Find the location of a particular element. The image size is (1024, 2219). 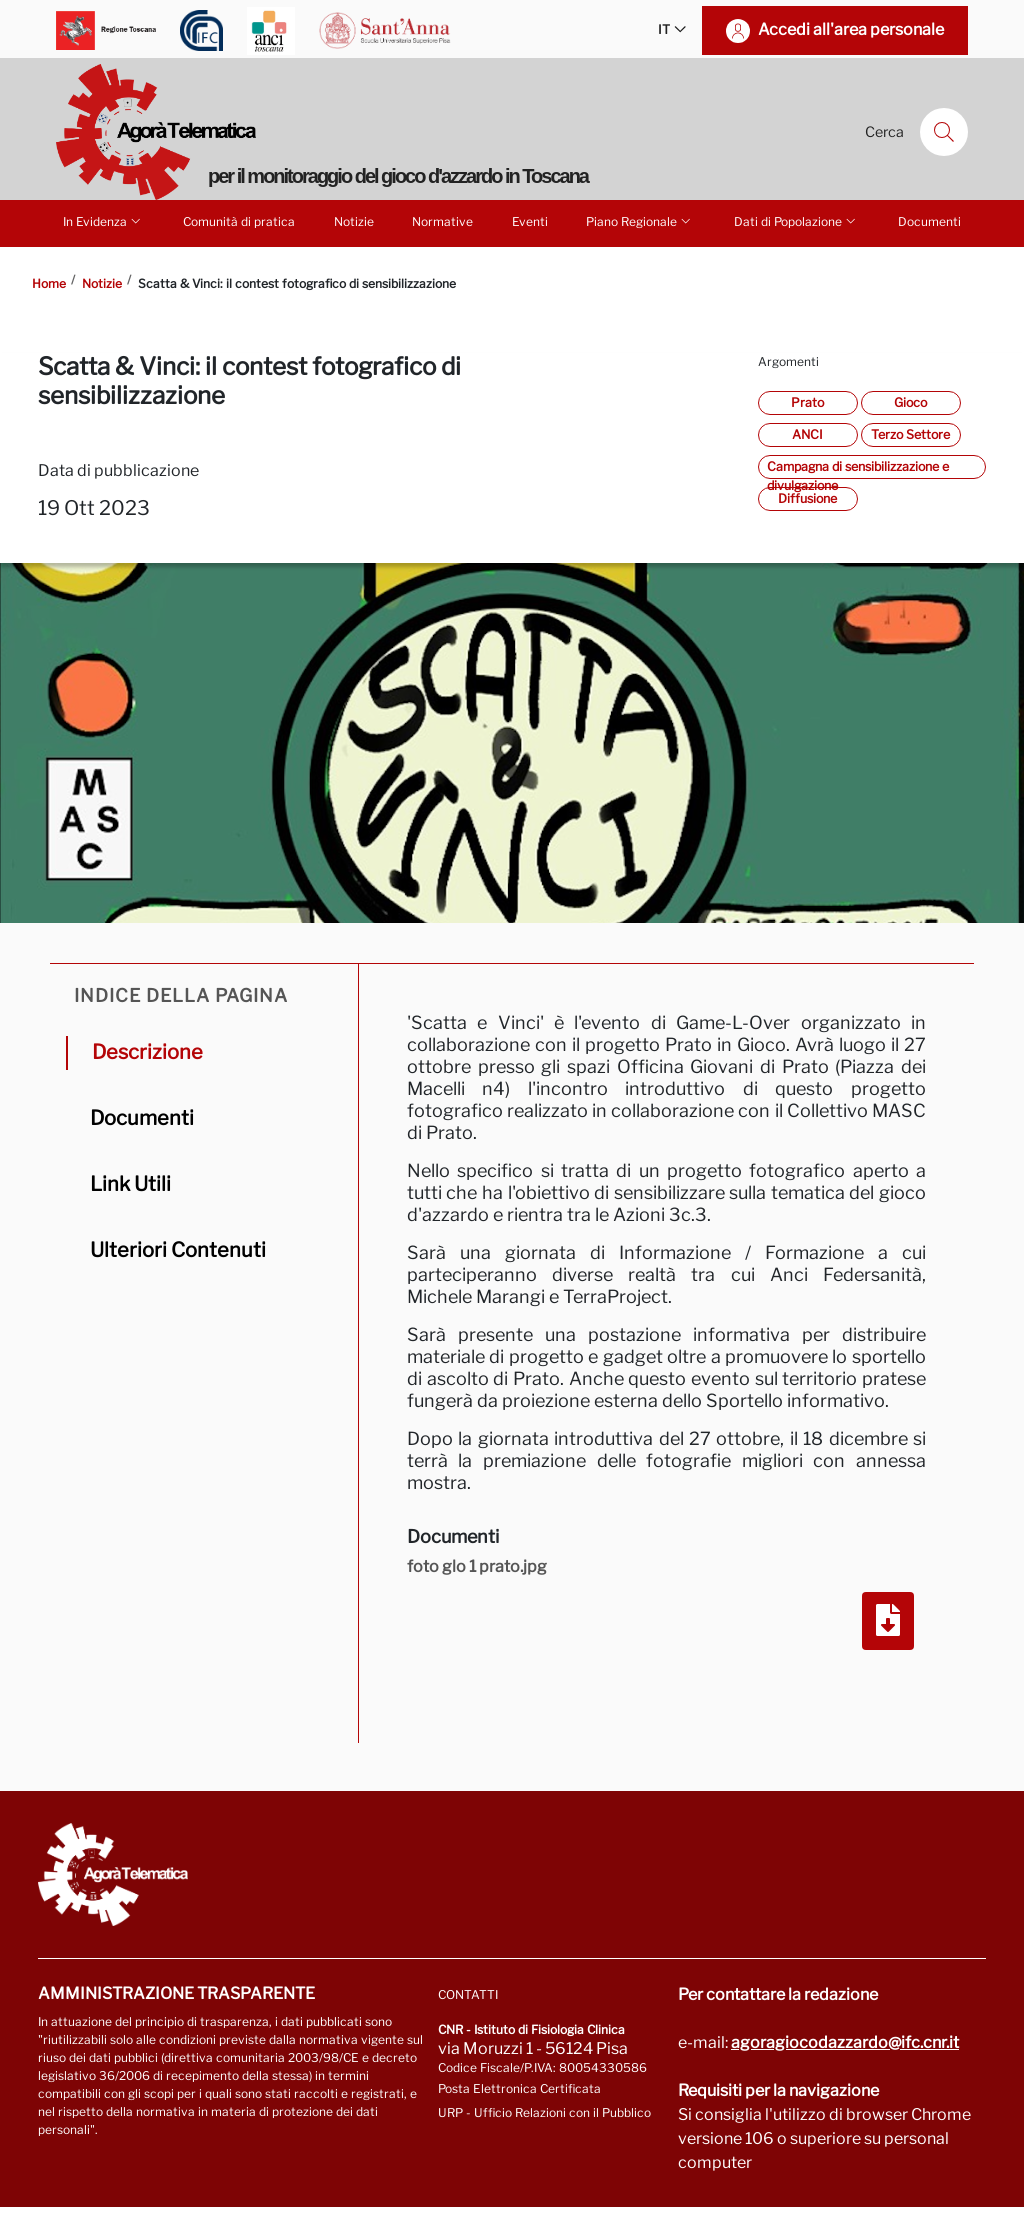

agoragiocodazzardo@ifc.cnr.it is located at coordinates (845, 2042).